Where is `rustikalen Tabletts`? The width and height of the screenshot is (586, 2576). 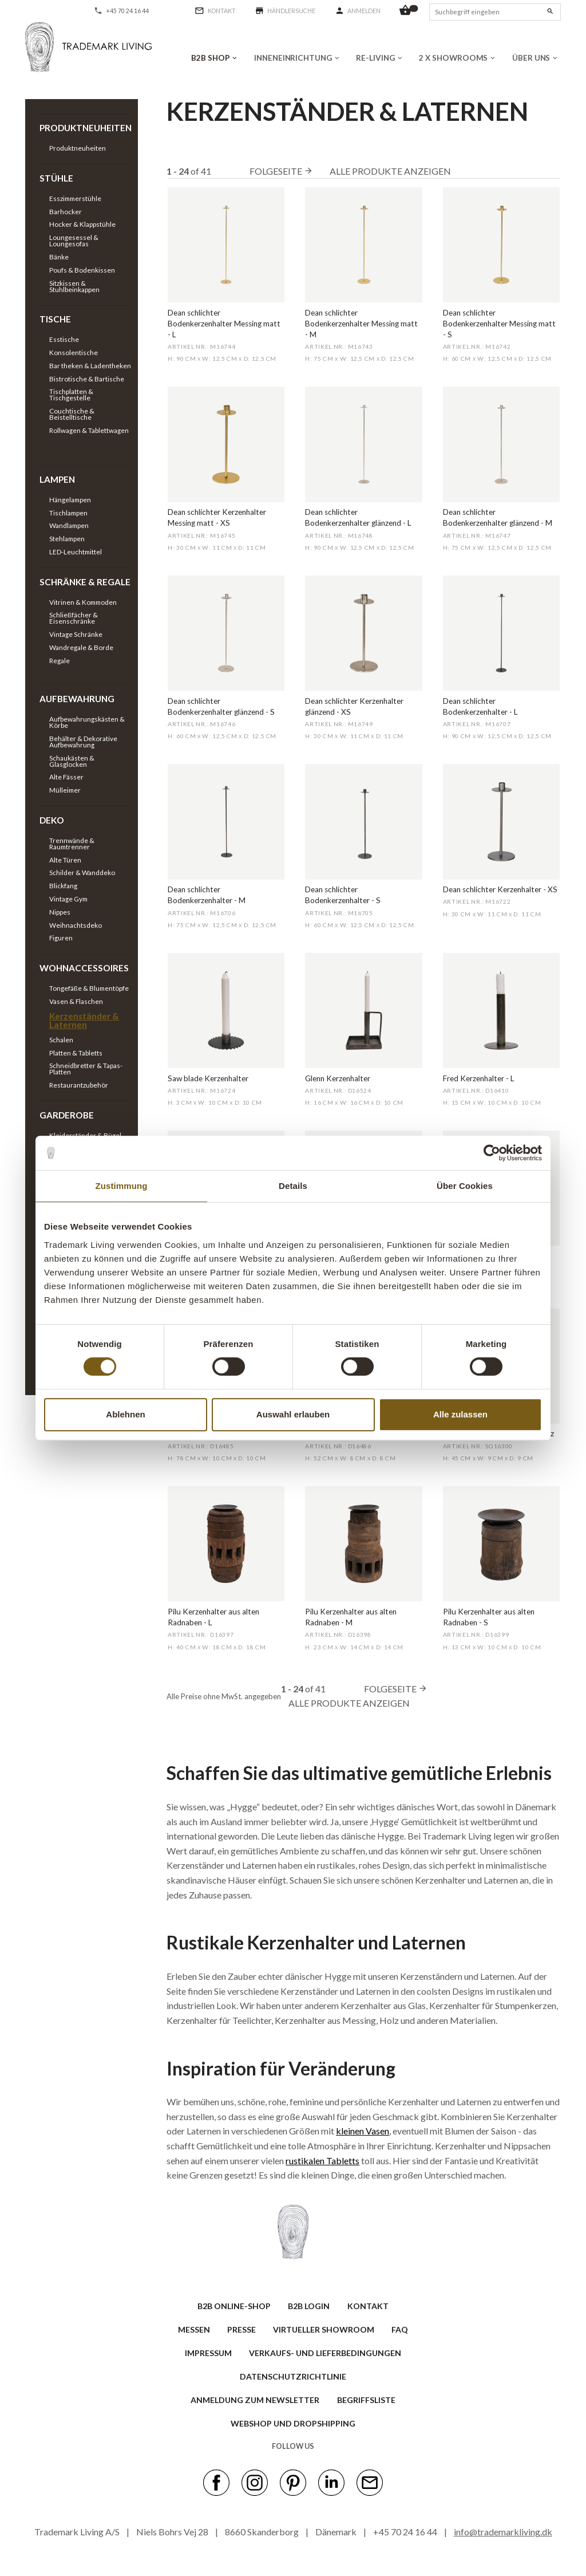 rustikalen Tabletts is located at coordinates (322, 2160).